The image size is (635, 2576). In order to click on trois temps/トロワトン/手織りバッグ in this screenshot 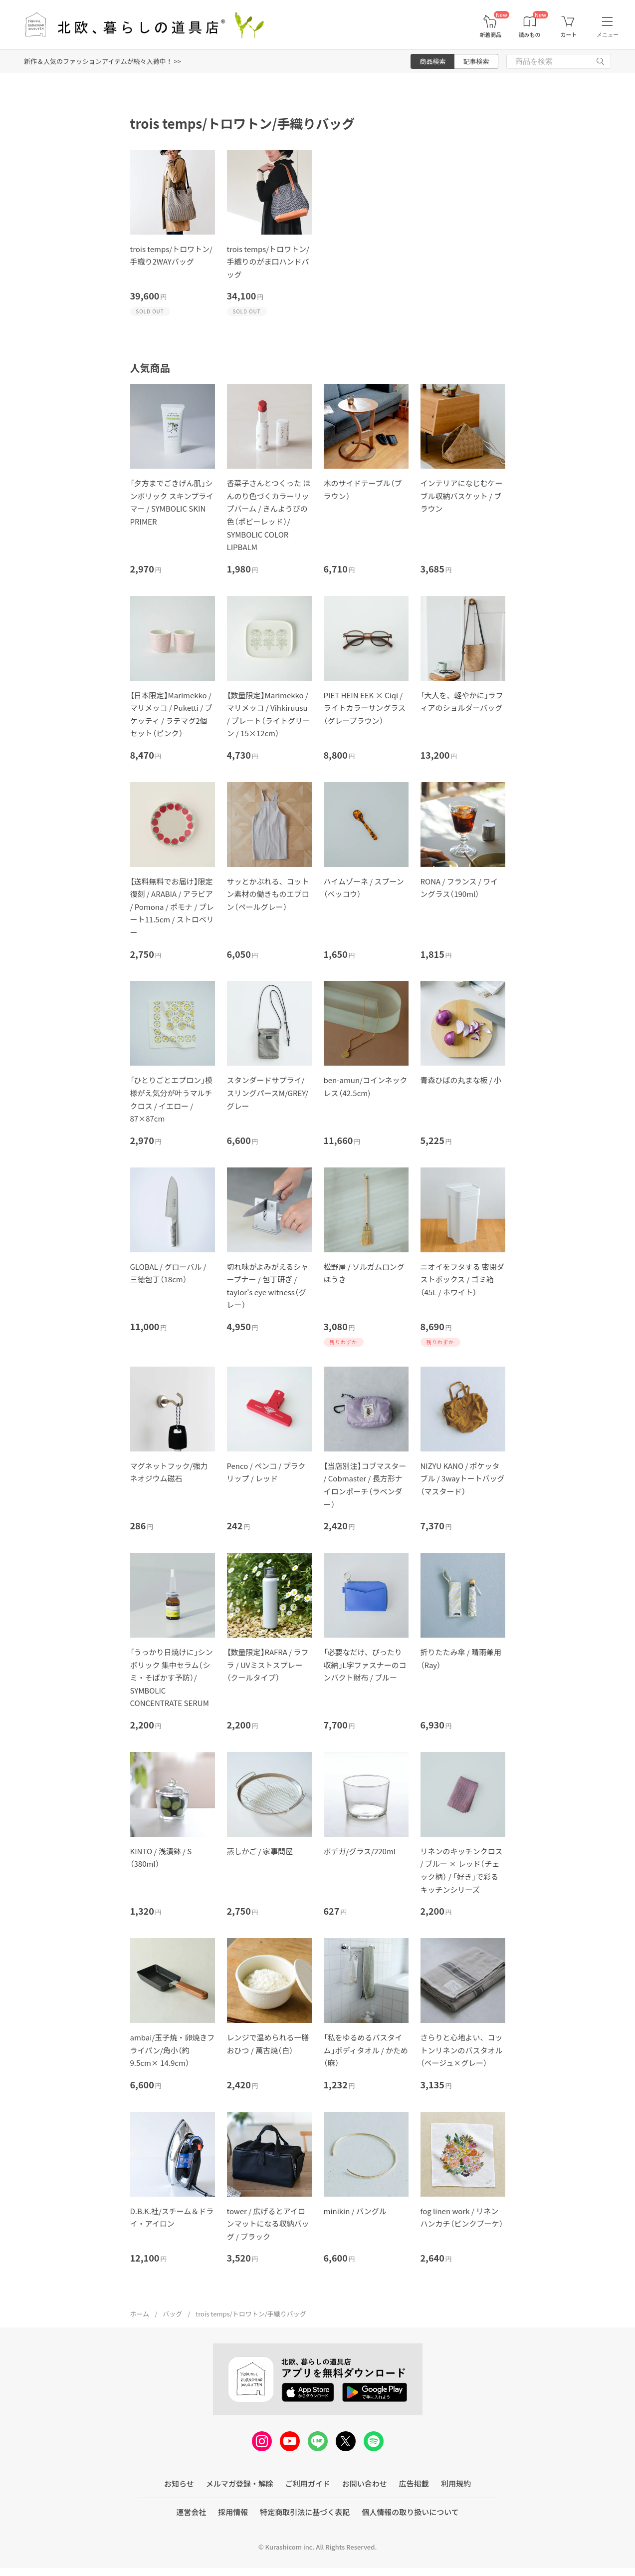, I will do `click(251, 2313)`.